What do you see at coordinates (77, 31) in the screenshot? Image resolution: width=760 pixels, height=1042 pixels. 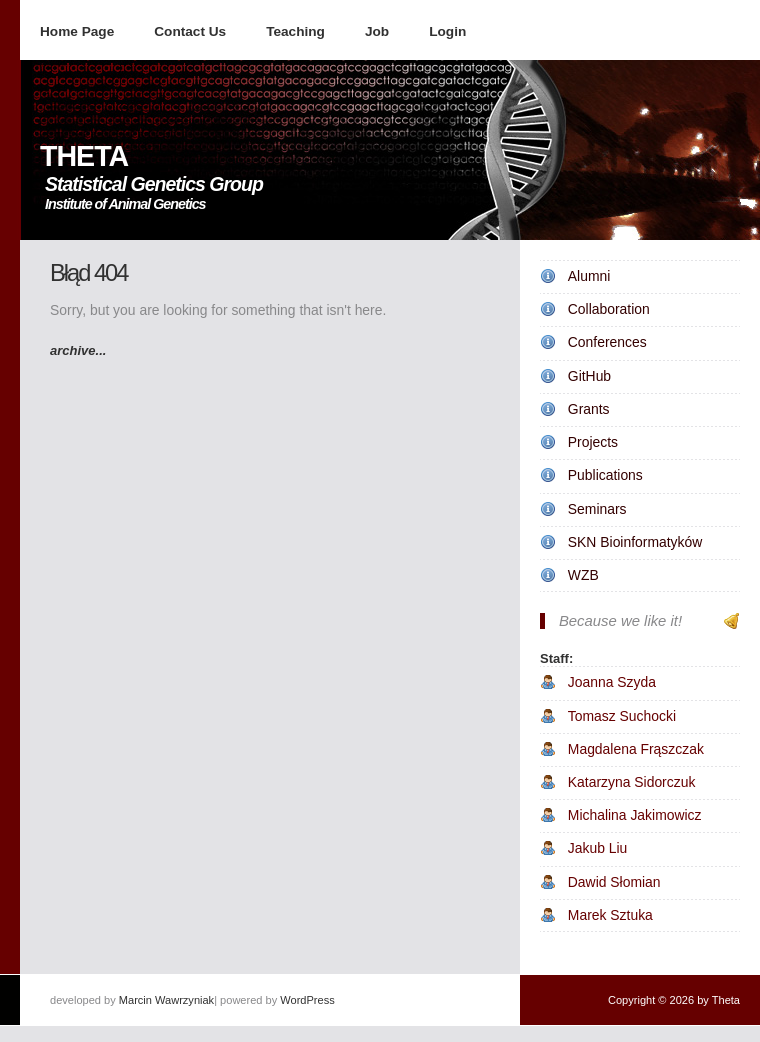 I see `Home Page` at bounding box center [77, 31].